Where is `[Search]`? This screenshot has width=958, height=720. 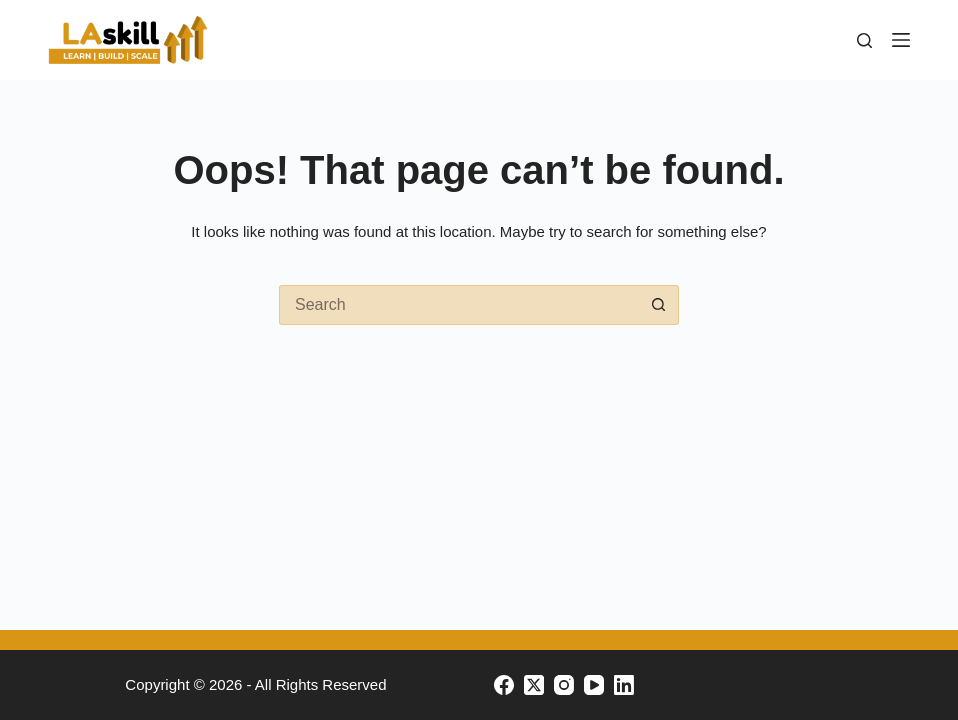 [Search] is located at coordinates (864, 40).